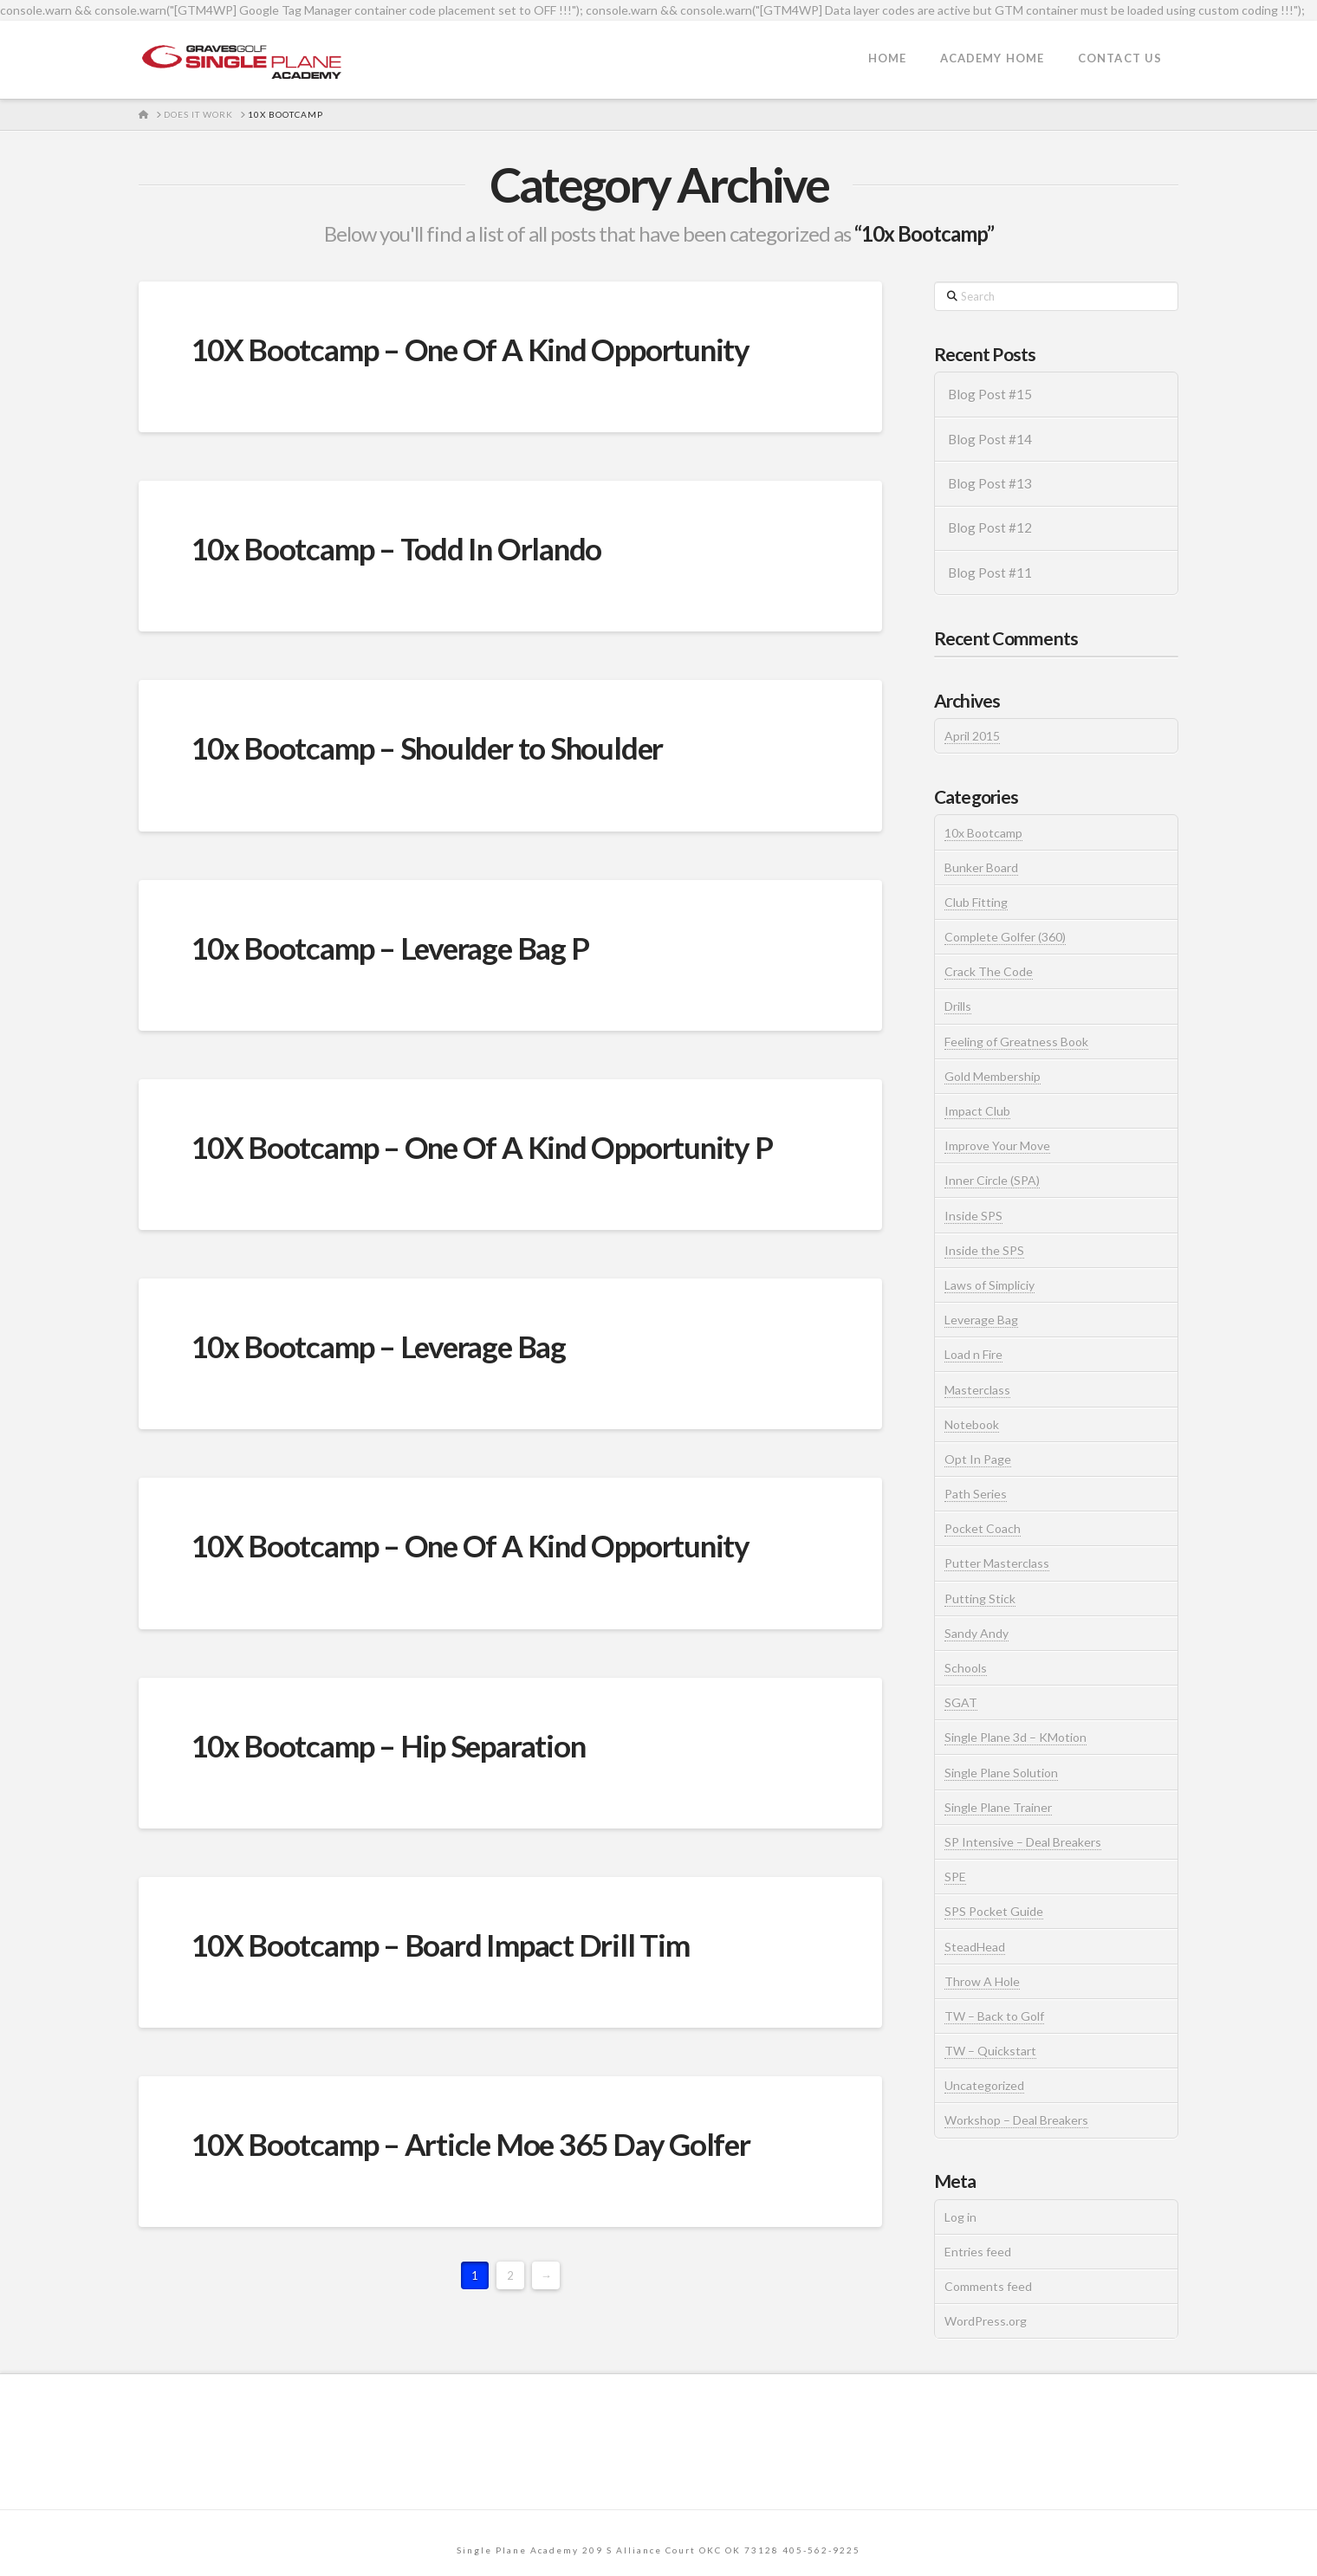  What do you see at coordinates (1015, 1737) in the screenshot?
I see `Single Plane 3d – KMotion` at bounding box center [1015, 1737].